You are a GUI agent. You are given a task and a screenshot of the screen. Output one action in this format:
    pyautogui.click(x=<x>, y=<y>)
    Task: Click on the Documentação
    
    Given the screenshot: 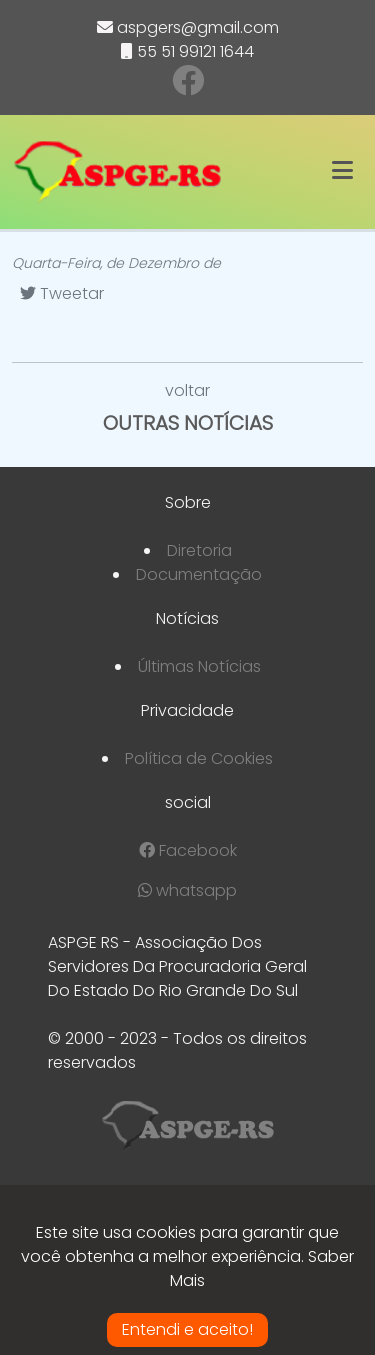 What is the action you would take?
    pyautogui.click(x=199, y=574)
    